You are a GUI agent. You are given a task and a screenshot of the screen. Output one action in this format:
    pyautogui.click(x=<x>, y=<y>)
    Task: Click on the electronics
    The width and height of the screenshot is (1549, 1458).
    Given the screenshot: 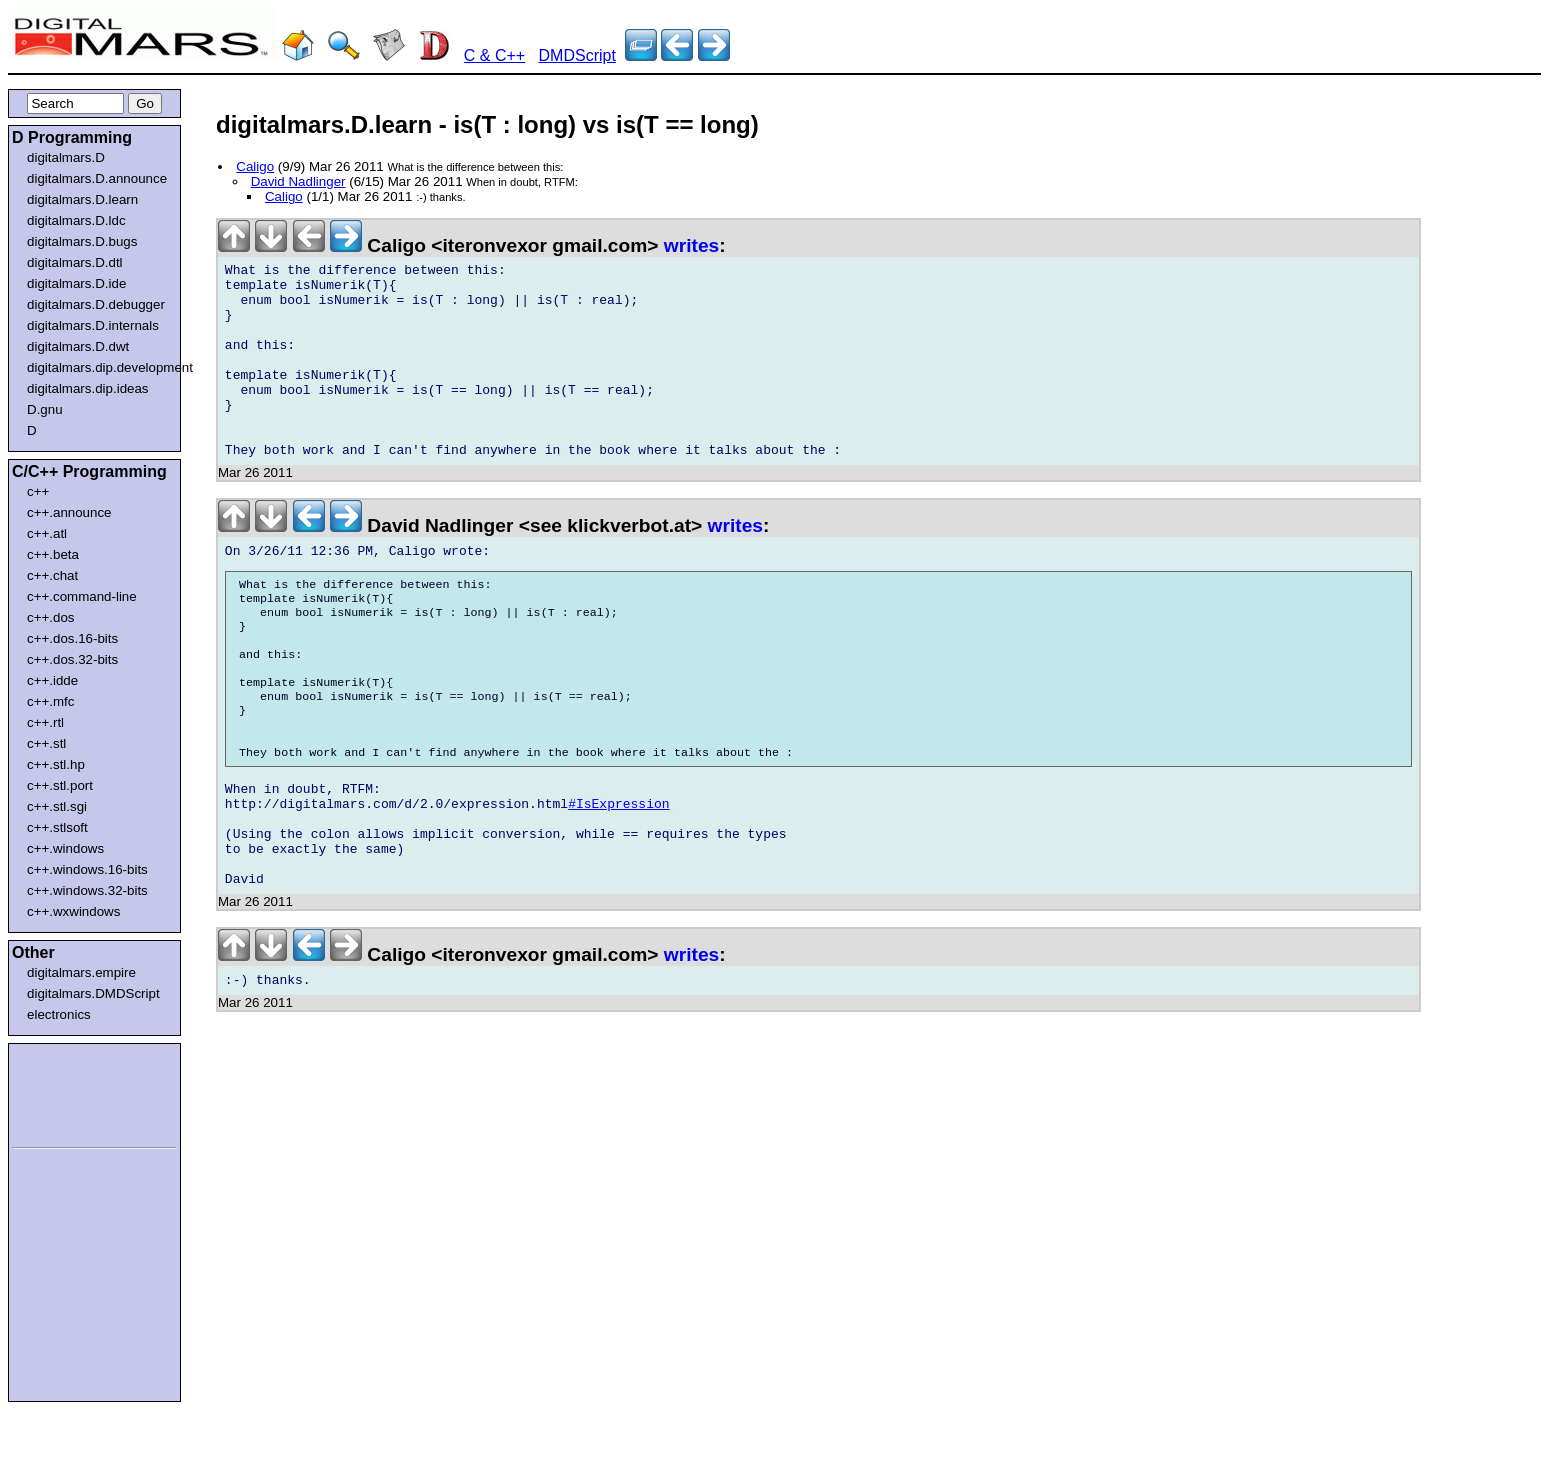 What is the action you would take?
    pyautogui.click(x=59, y=1014)
    